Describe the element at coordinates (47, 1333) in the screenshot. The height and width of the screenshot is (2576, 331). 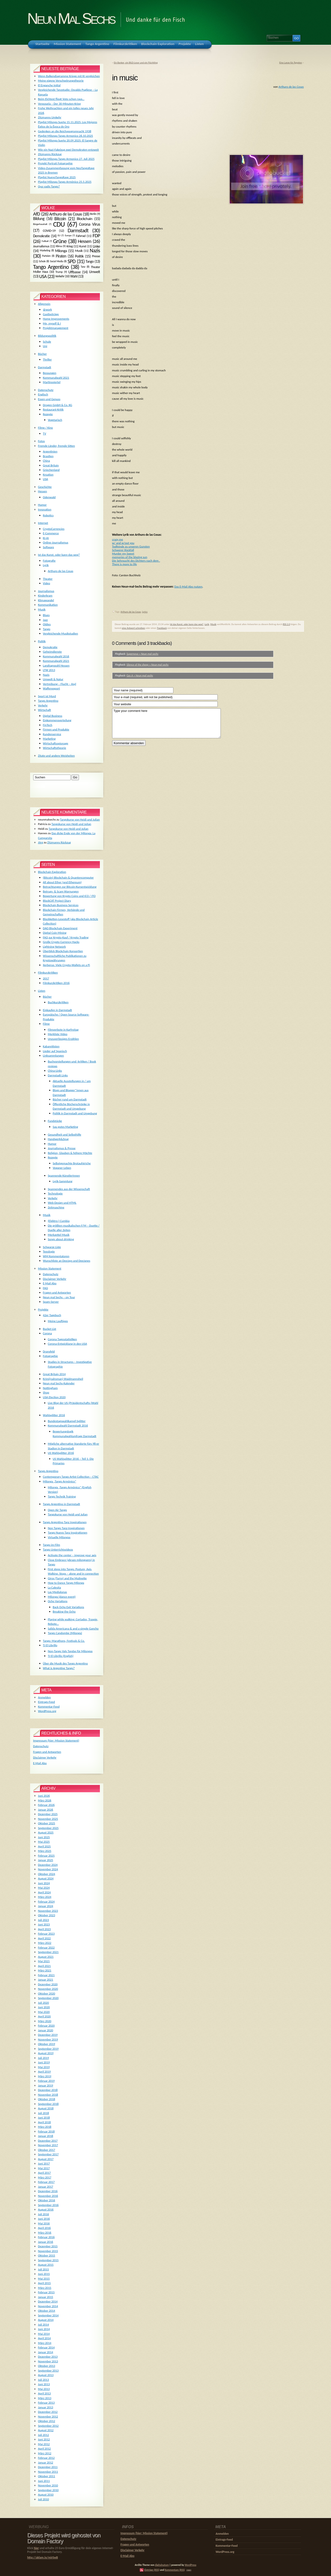
I see `Corona` at that location.